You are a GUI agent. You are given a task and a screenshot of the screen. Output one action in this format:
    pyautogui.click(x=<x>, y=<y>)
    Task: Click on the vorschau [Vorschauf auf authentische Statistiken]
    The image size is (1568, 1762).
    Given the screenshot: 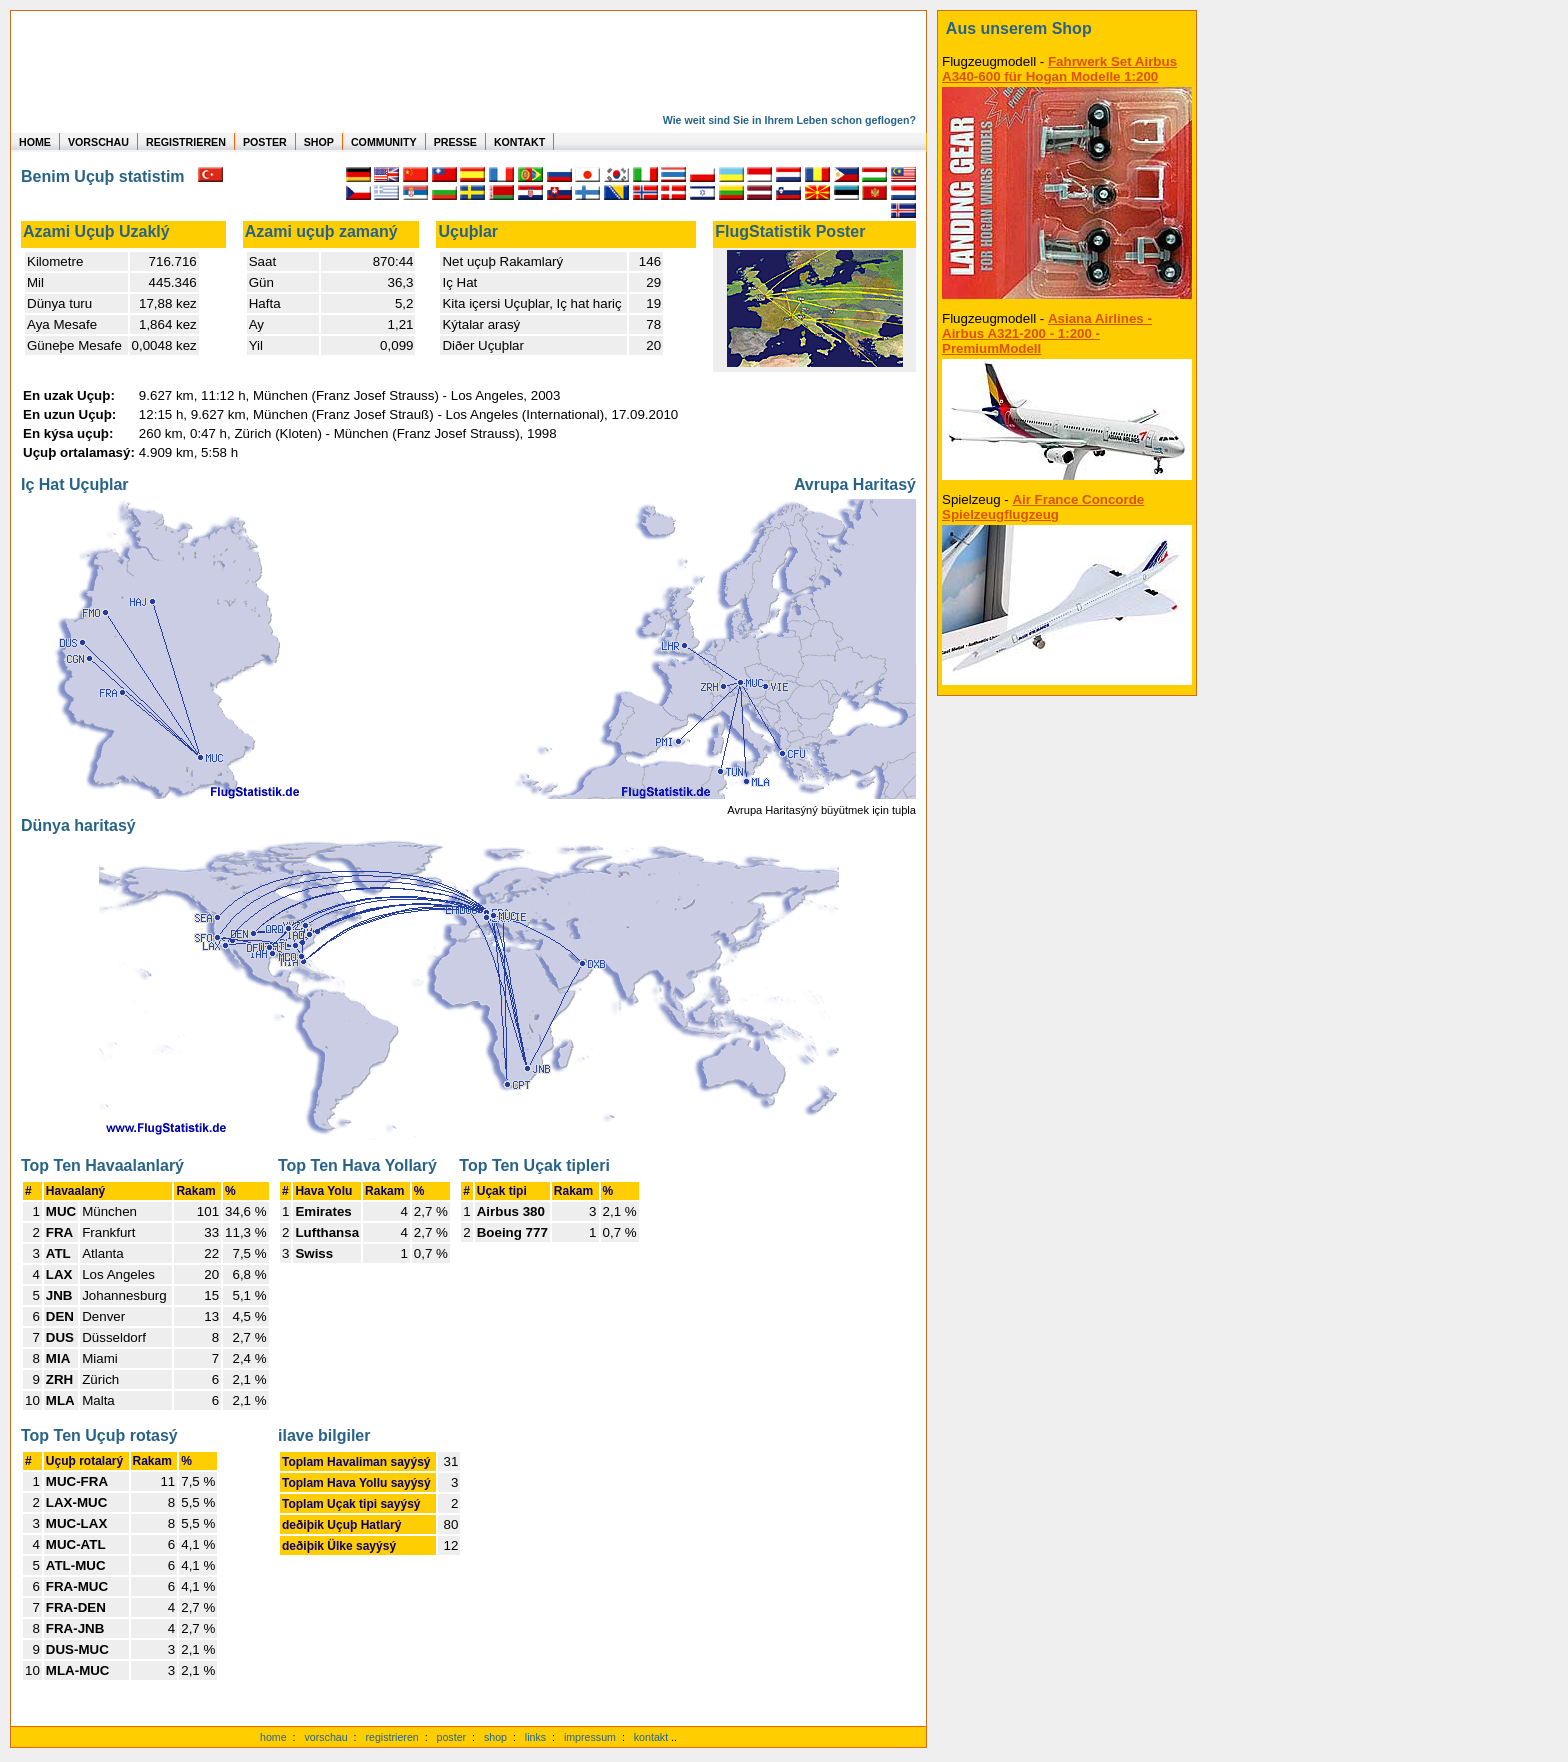 What is the action you would take?
    pyautogui.click(x=325, y=1737)
    